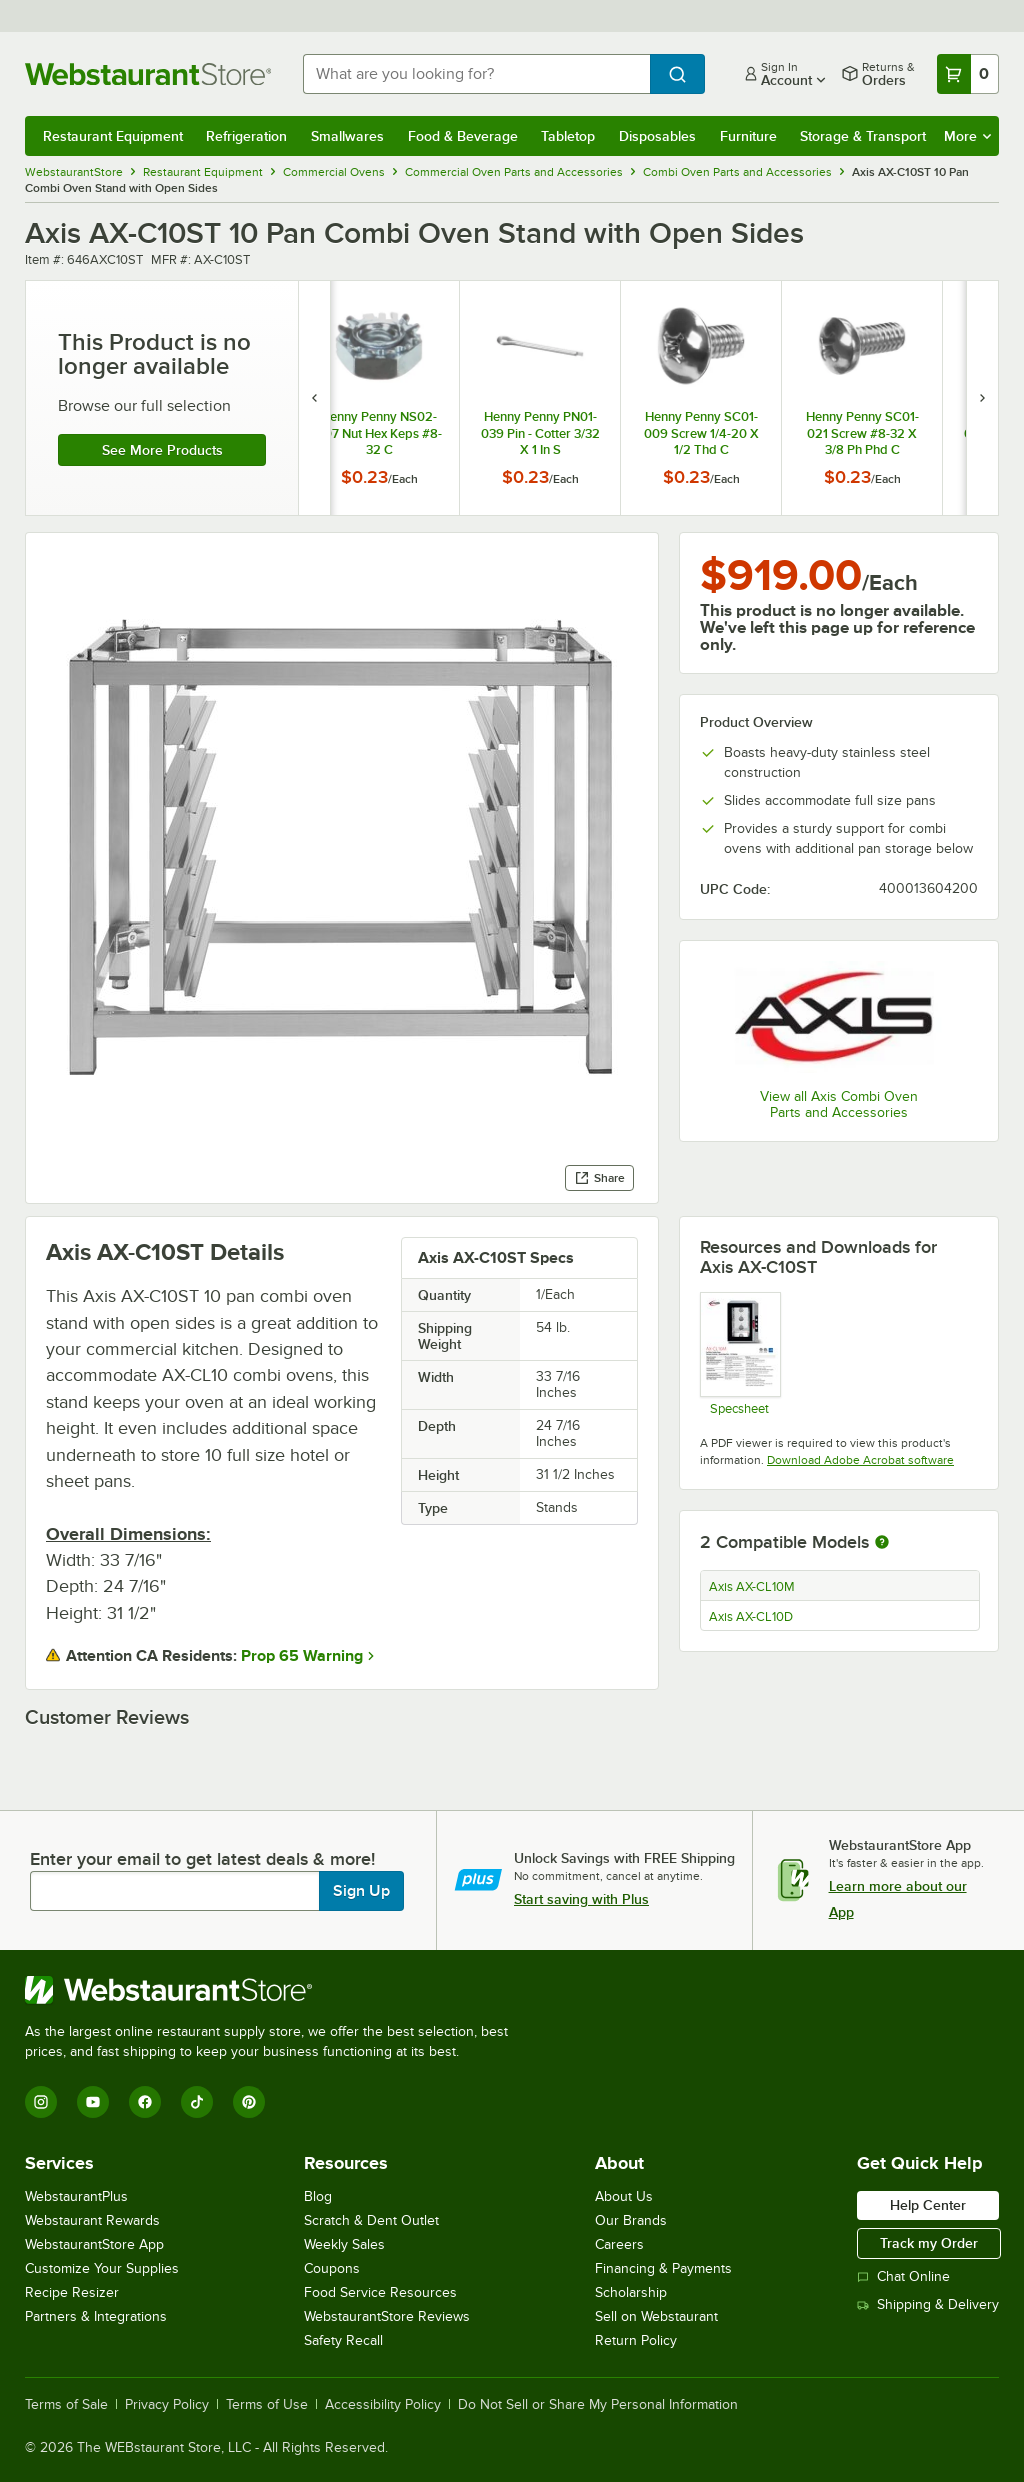 The width and height of the screenshot is (1024, 2482). What do you see at coordinates (275, 1990) in the screenshot?
I see `[WebstaurantStore]` at bounding box center [275, 1990].